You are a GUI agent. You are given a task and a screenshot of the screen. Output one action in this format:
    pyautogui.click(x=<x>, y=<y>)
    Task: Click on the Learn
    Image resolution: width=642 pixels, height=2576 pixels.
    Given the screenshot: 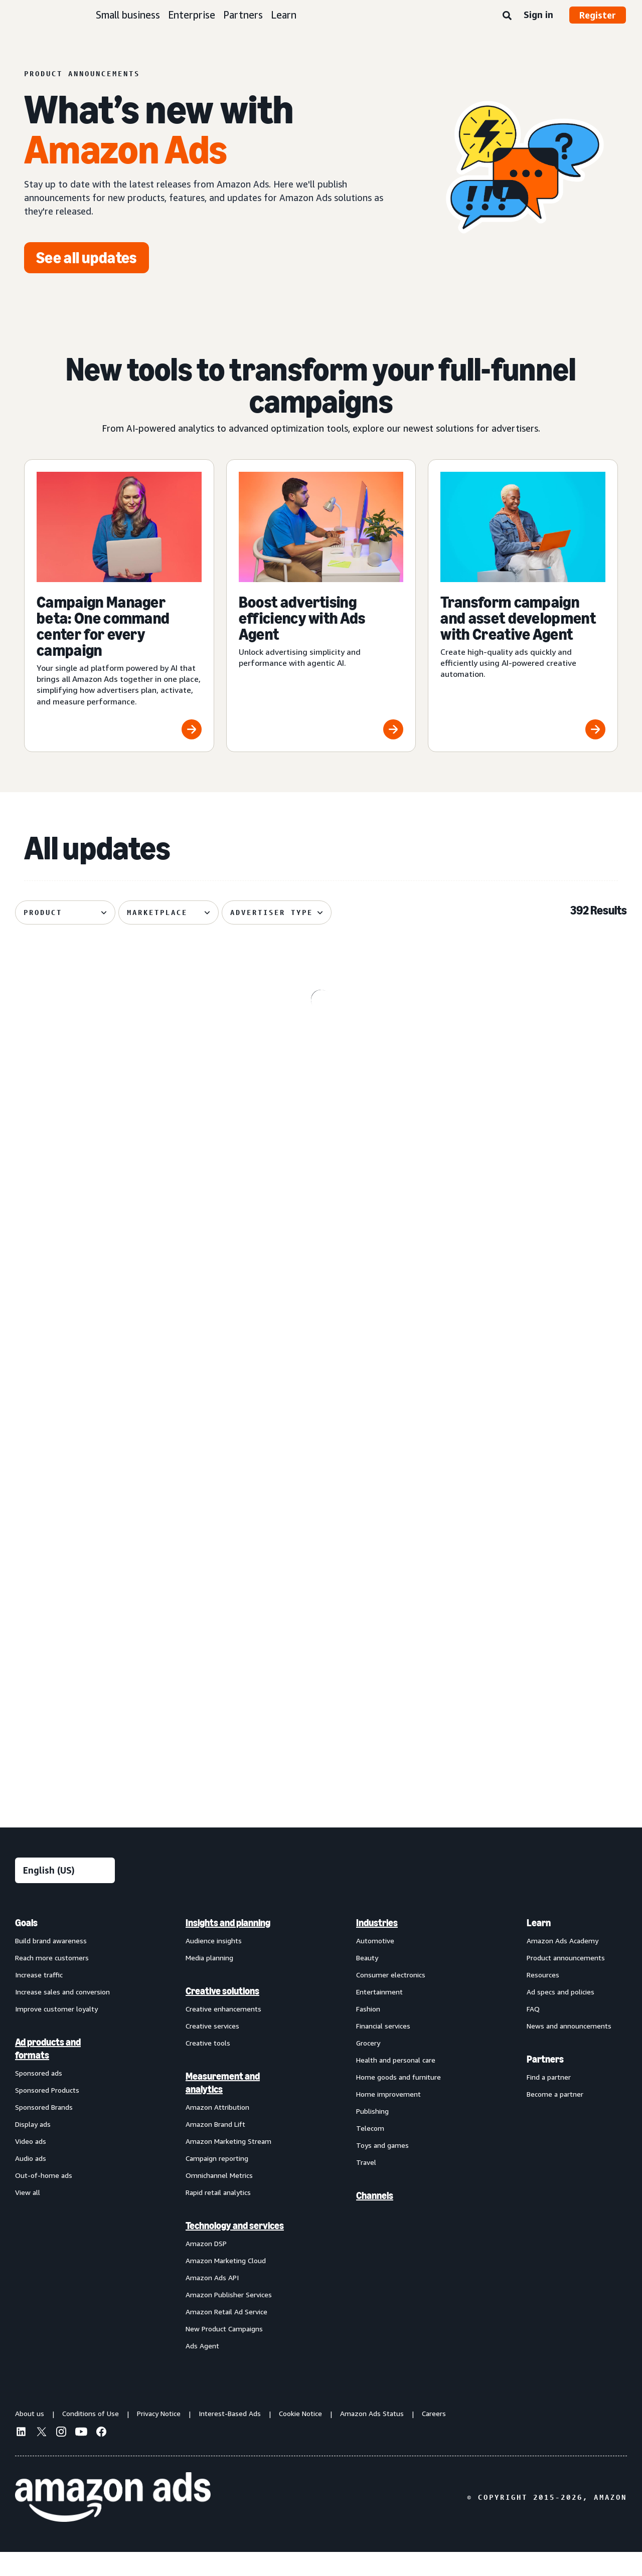 What is the action you would take?
    pyautogui.click(x=283, y=15)
    